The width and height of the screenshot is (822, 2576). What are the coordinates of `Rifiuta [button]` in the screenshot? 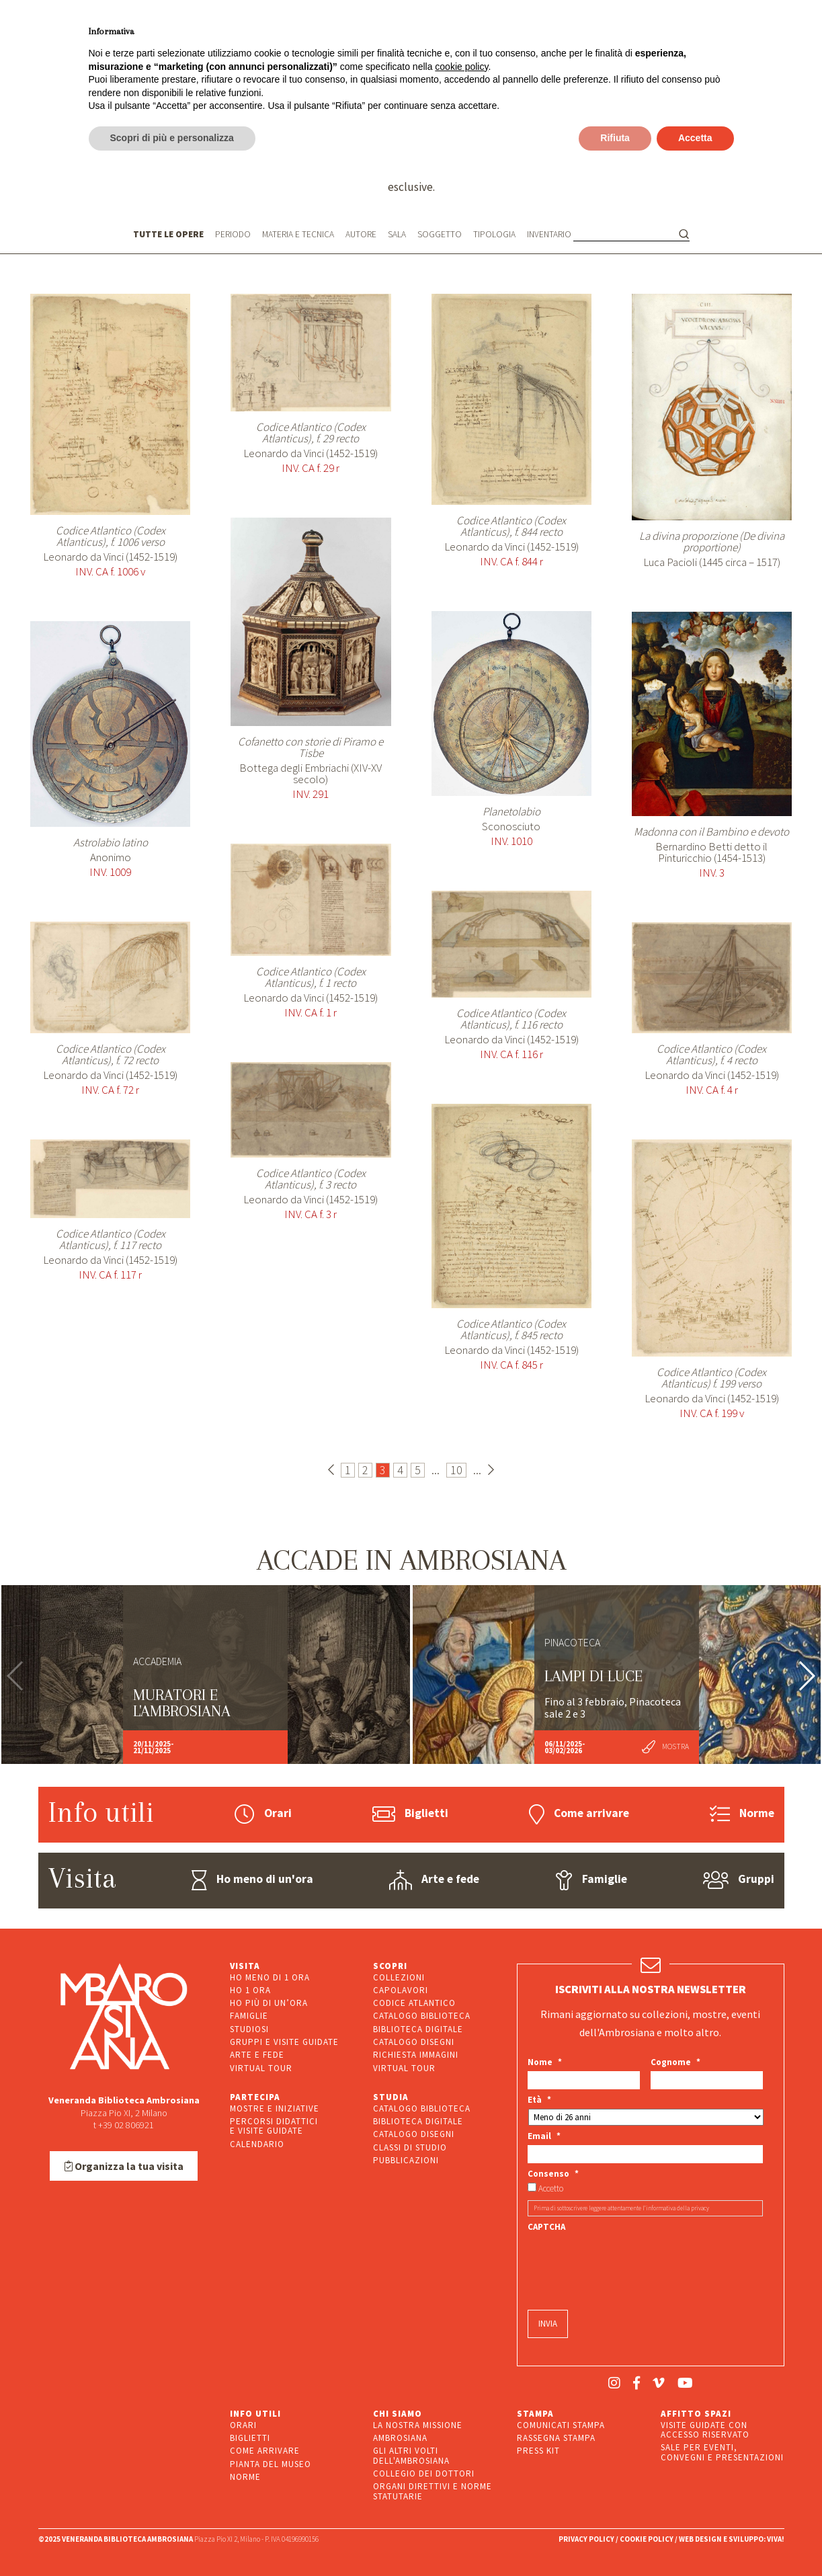 It's located at (615, 137).